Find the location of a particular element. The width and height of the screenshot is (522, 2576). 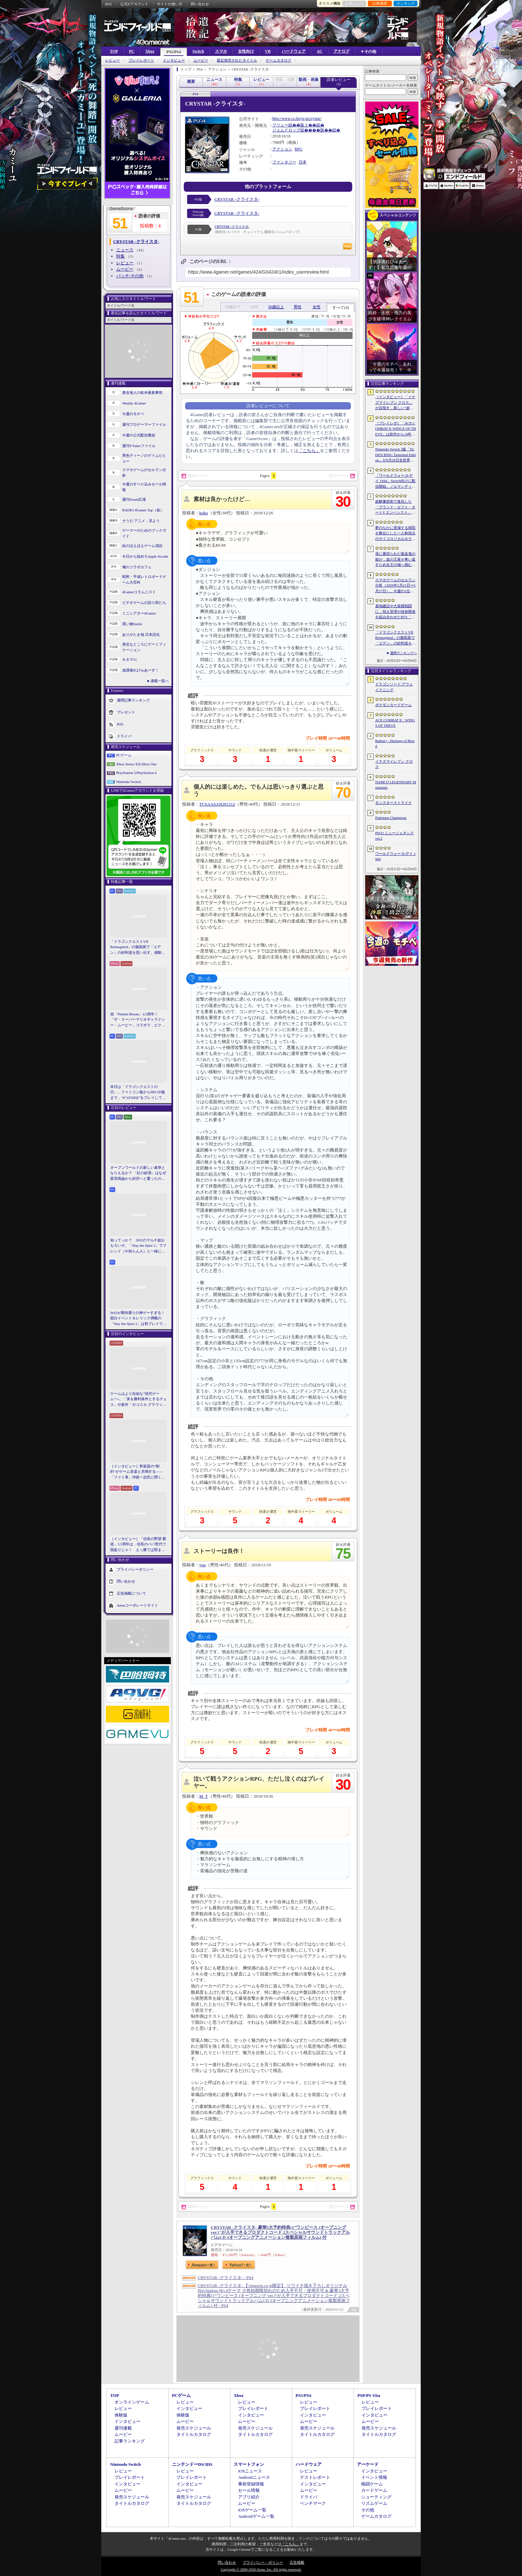

プレゼント is located at coordinates (126, 712).